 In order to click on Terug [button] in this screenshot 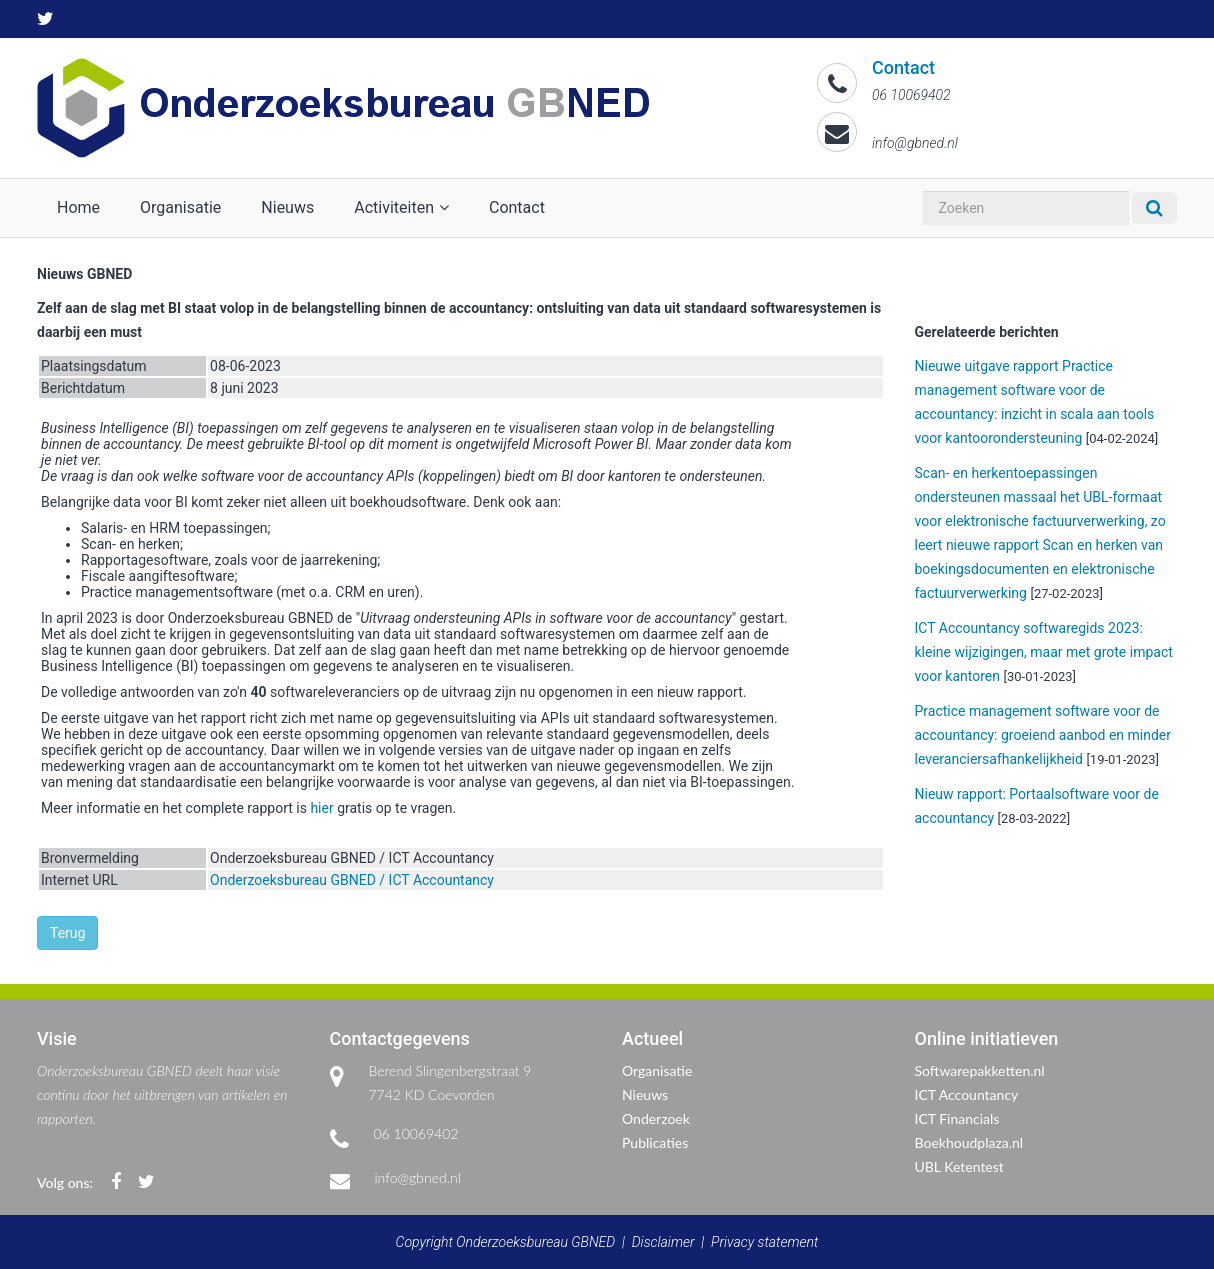, I will do `click(67, 933)`.